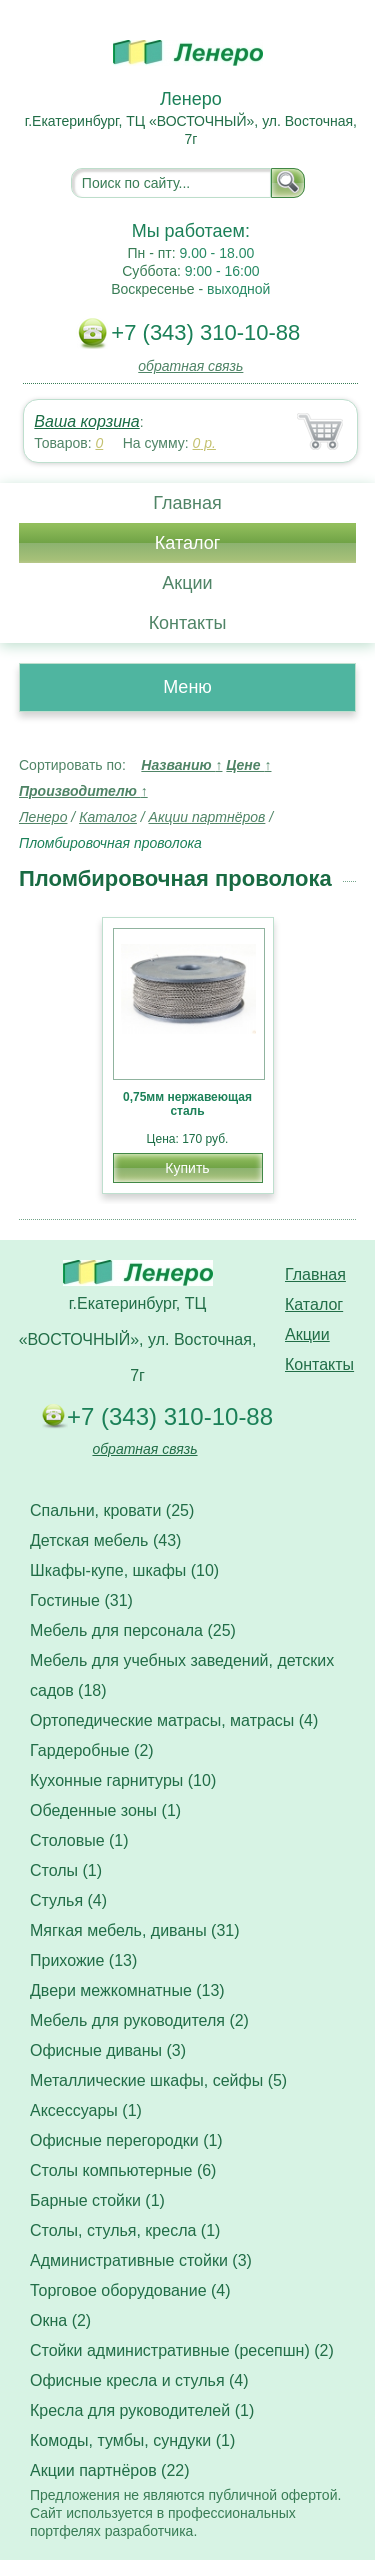 This screenshot has height=2560, width=375. I want to click on Мебель для руководителя (2), so click(139, 2020).